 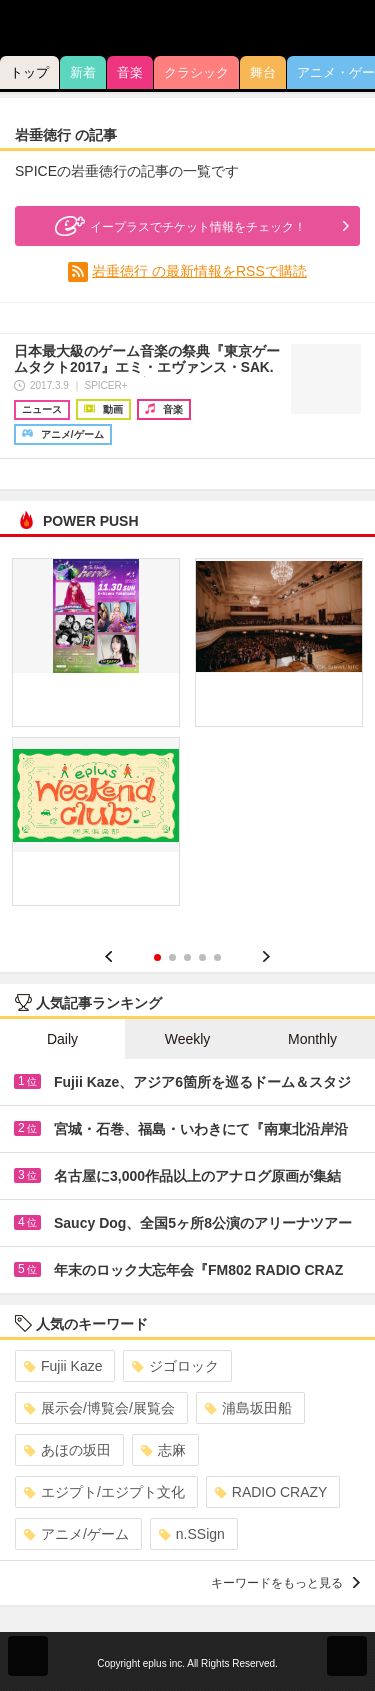 What do you see at coordinates (76, 1534) in the screenshot?
I see `アニメ/ゲーム` at bounding box center [76, 1534].